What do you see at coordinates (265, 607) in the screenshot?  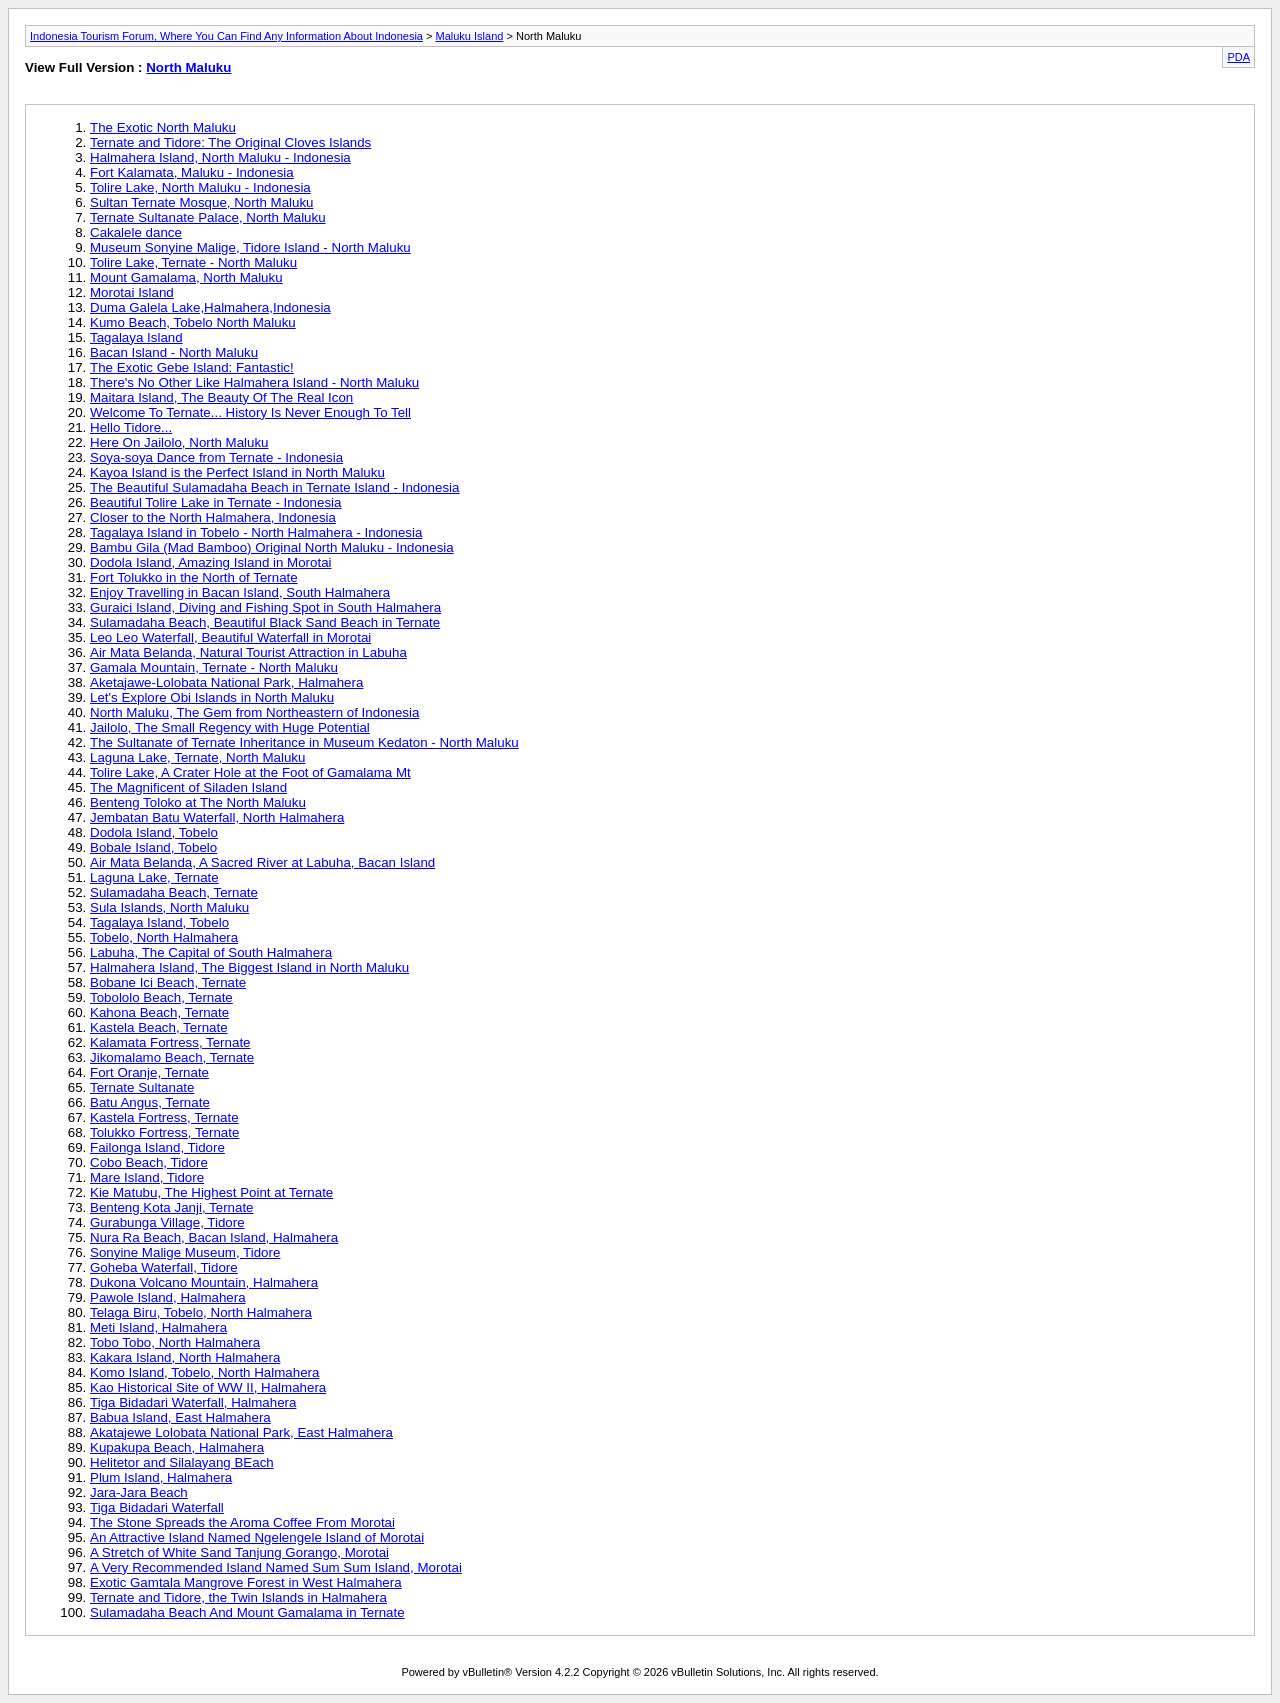 I see `Guraici Island, Diving and Fishing Spot in South Halmahera` at bounding box center [265, 607].